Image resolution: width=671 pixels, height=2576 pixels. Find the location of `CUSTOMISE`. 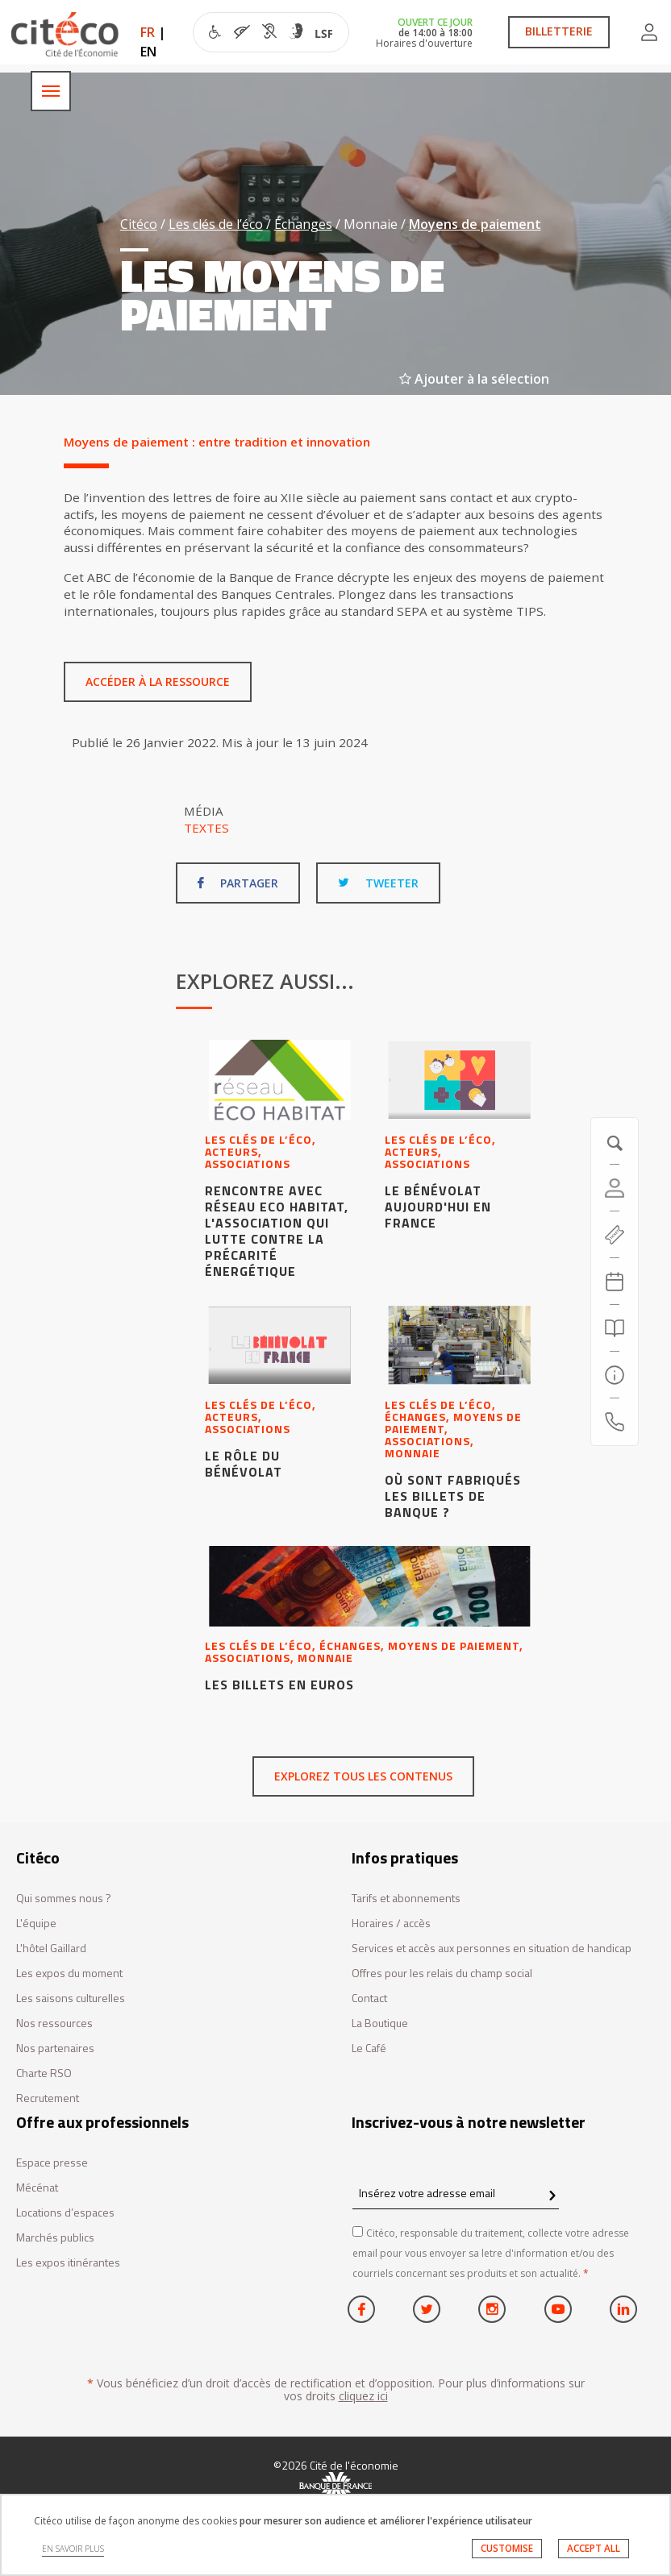

CUSTOMISE is located at coordinates (507, 2548).